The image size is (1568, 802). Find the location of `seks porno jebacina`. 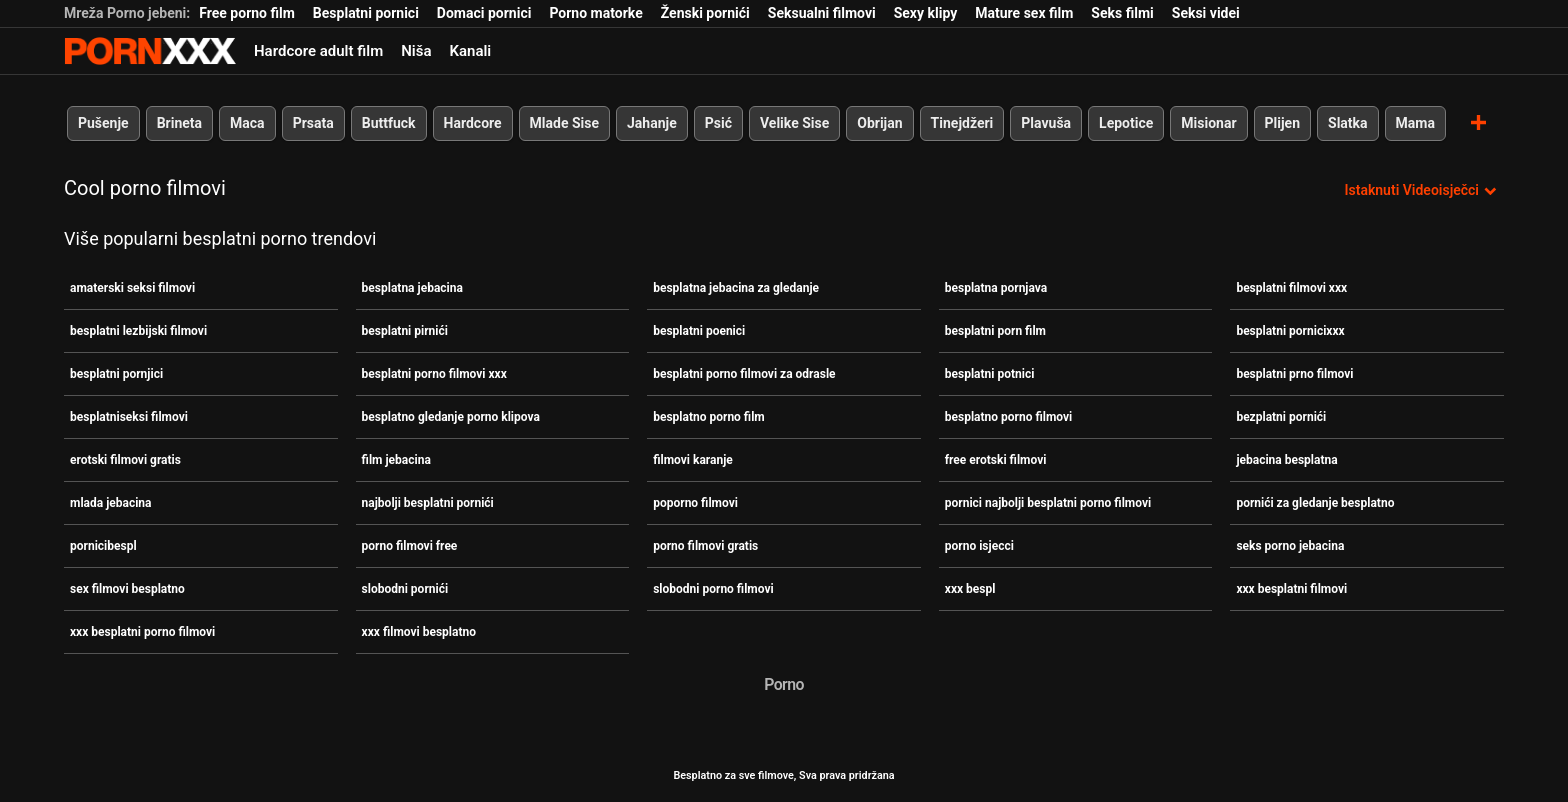

seks porno jebacina is located at coordinates (1290, 546).